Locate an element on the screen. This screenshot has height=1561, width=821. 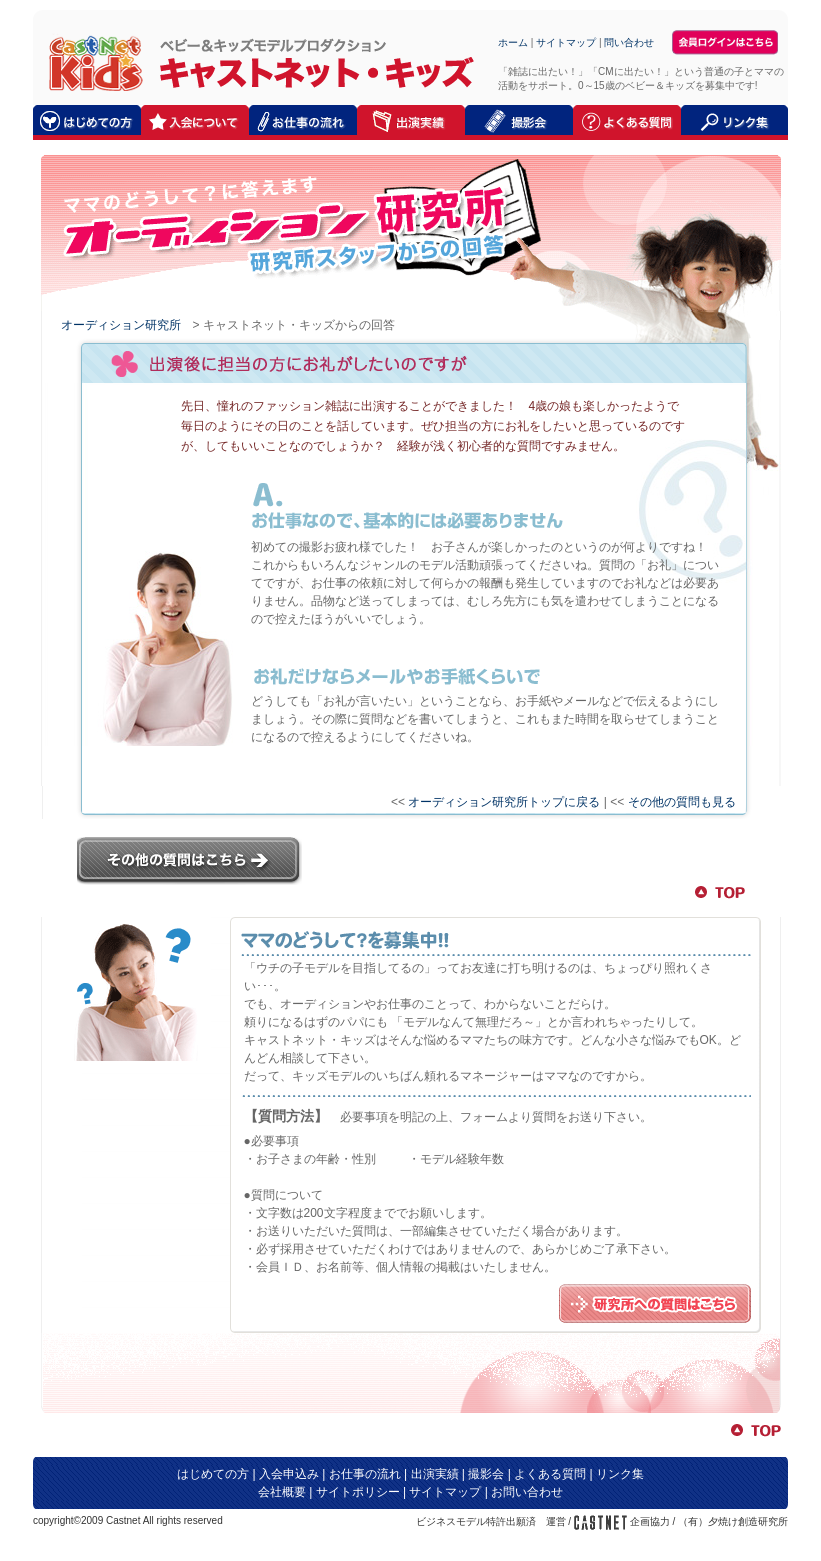
よくある質問 is located at coordinates (550, 1474).